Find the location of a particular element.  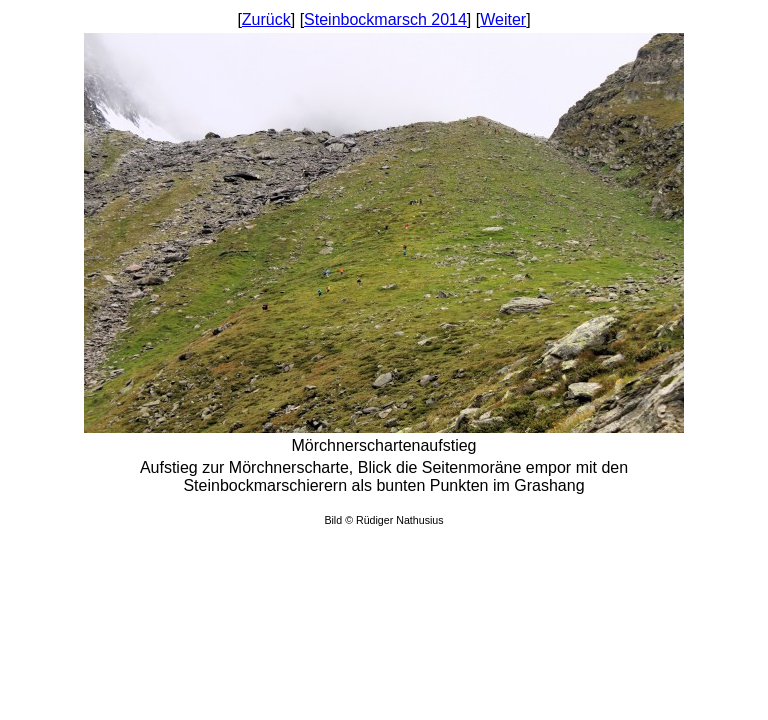

Zurück is located at coordinates (266, 19).